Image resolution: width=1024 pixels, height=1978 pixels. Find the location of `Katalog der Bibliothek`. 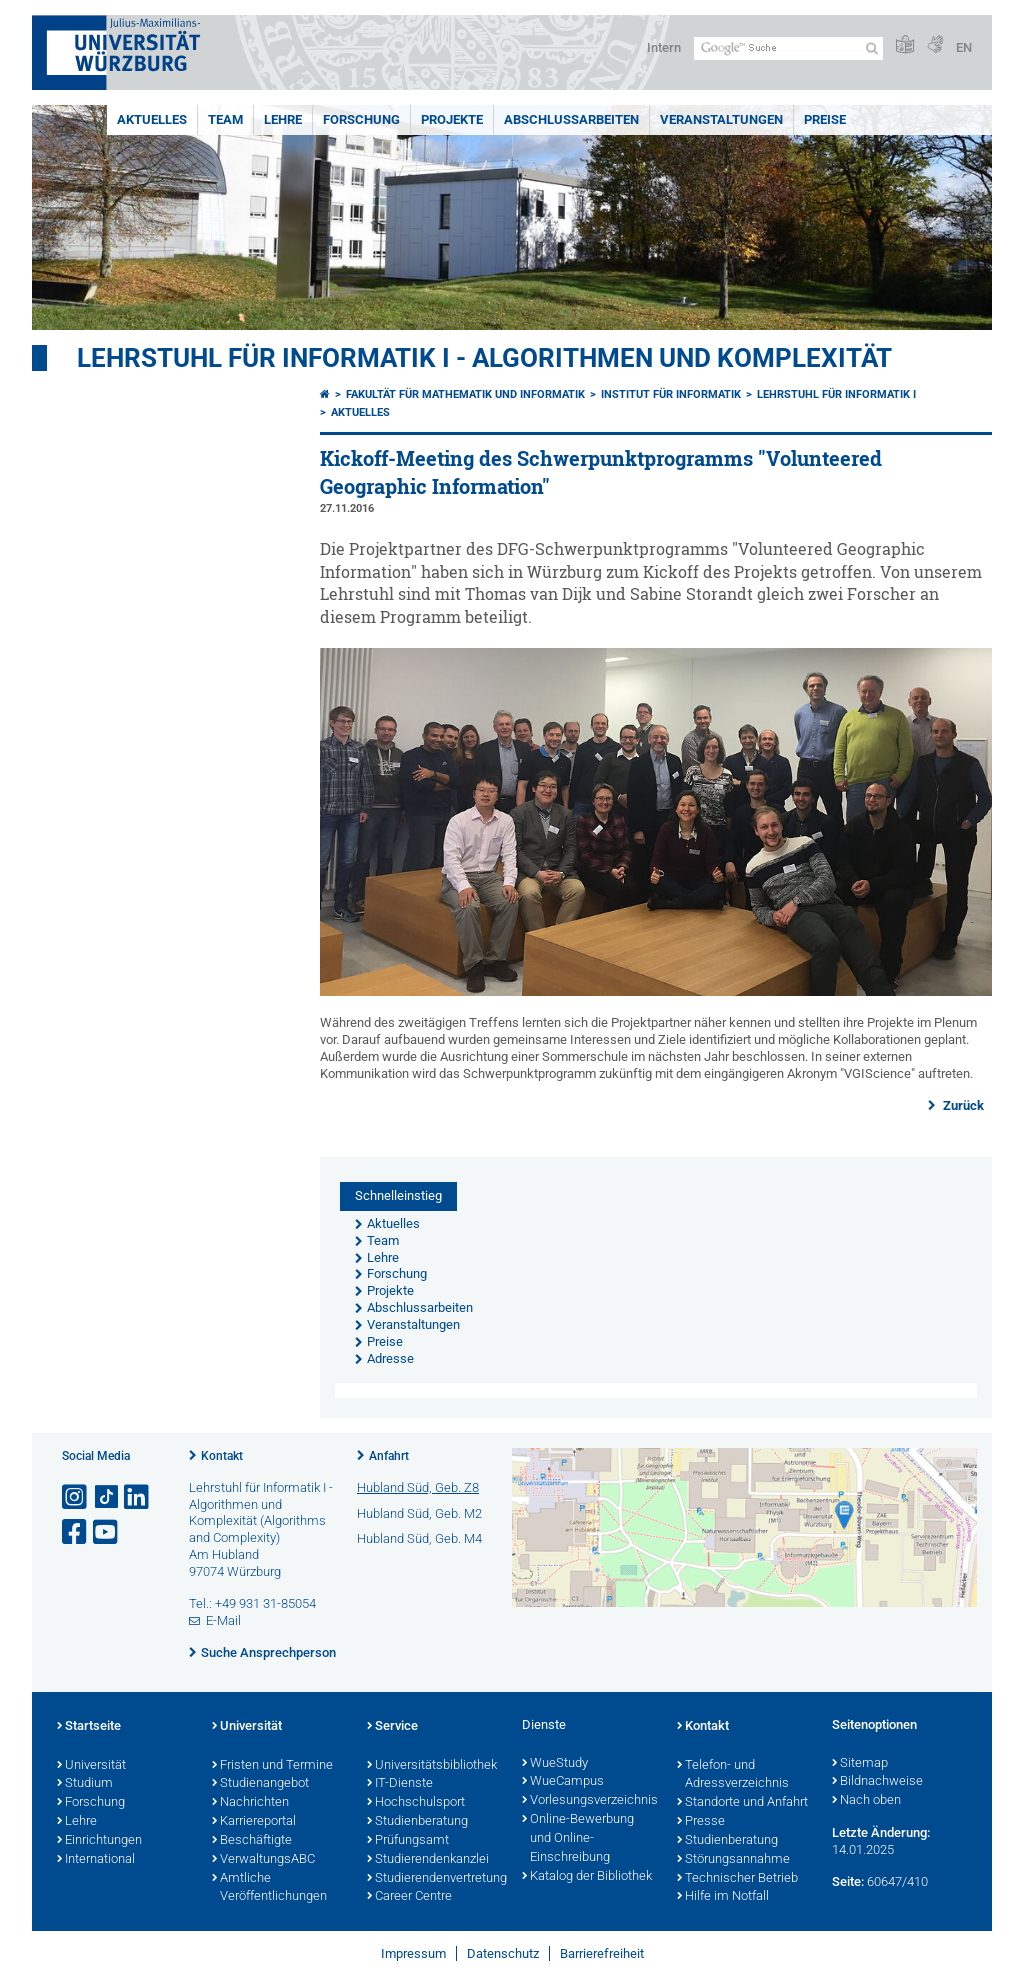

Katalog der Bibliothek is located at coordinates (587, 1877).